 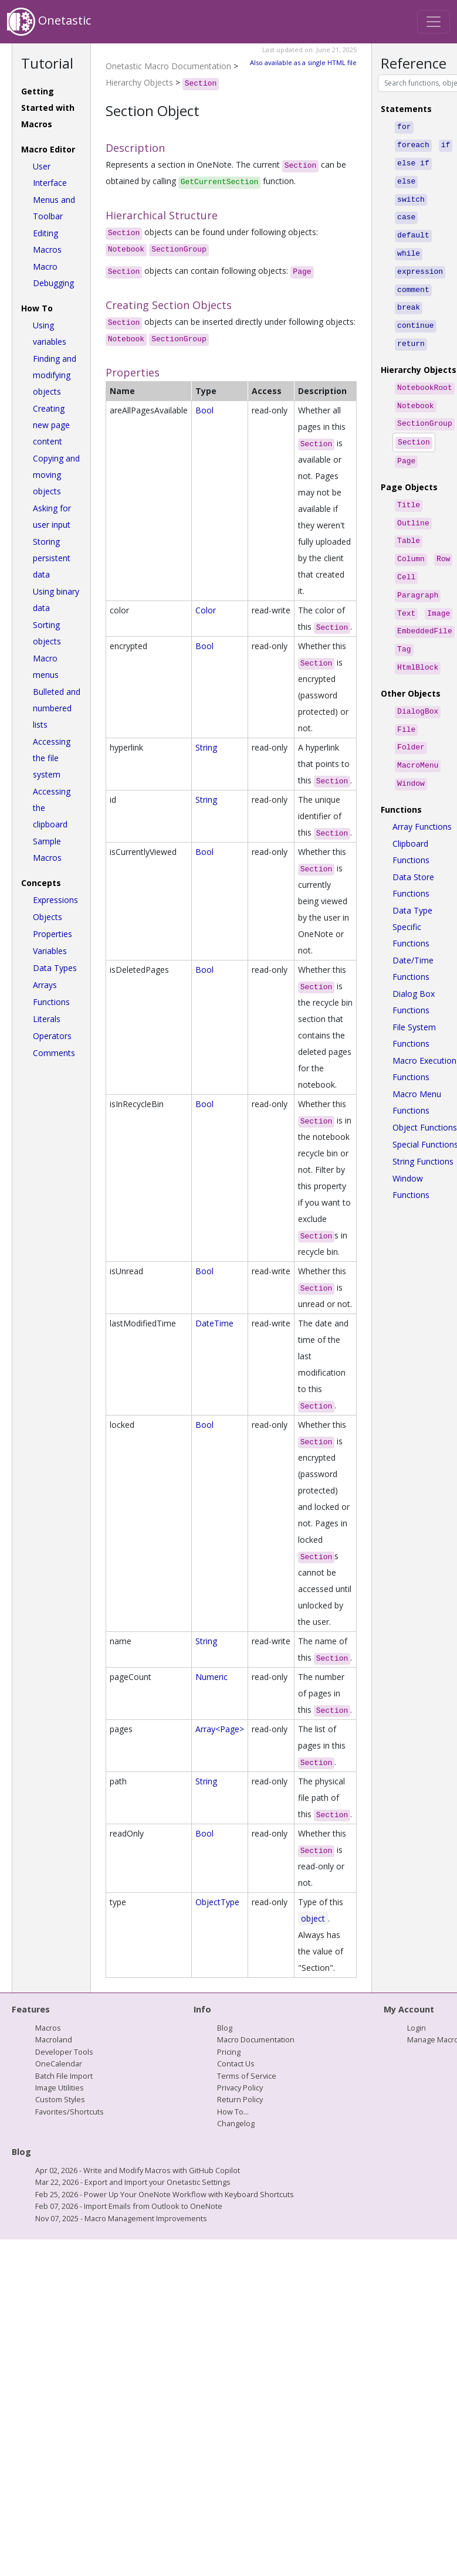 What do you see at coordinates (217, 1902) in the screenshot?
I see `ObjectType` at bounding box center [217, 1902].